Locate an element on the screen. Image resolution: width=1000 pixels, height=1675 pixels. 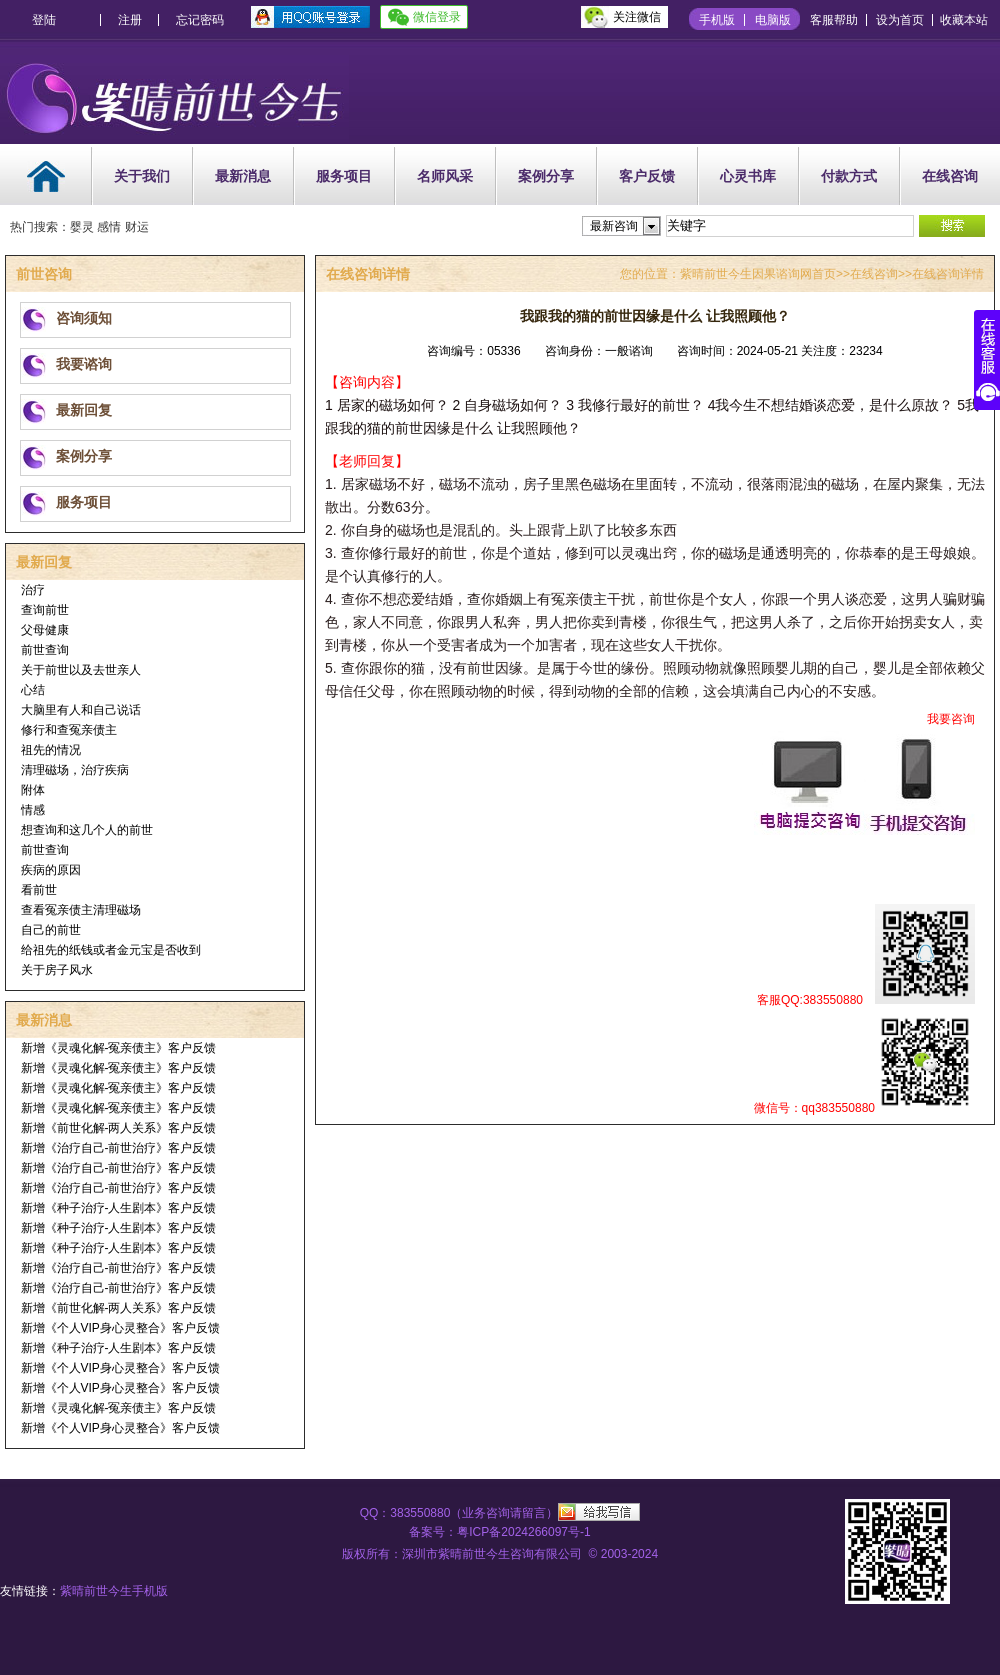
给祖先的纸钱或者金元宝是否收到 is located at coordinates (111, 950).